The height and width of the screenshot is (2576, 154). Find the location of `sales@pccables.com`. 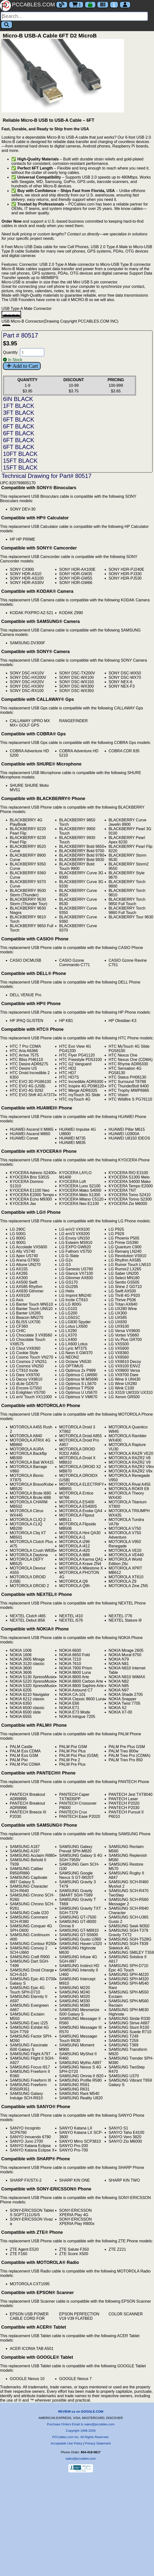

sales@pccables.com is located at coordinates (80, 2458).